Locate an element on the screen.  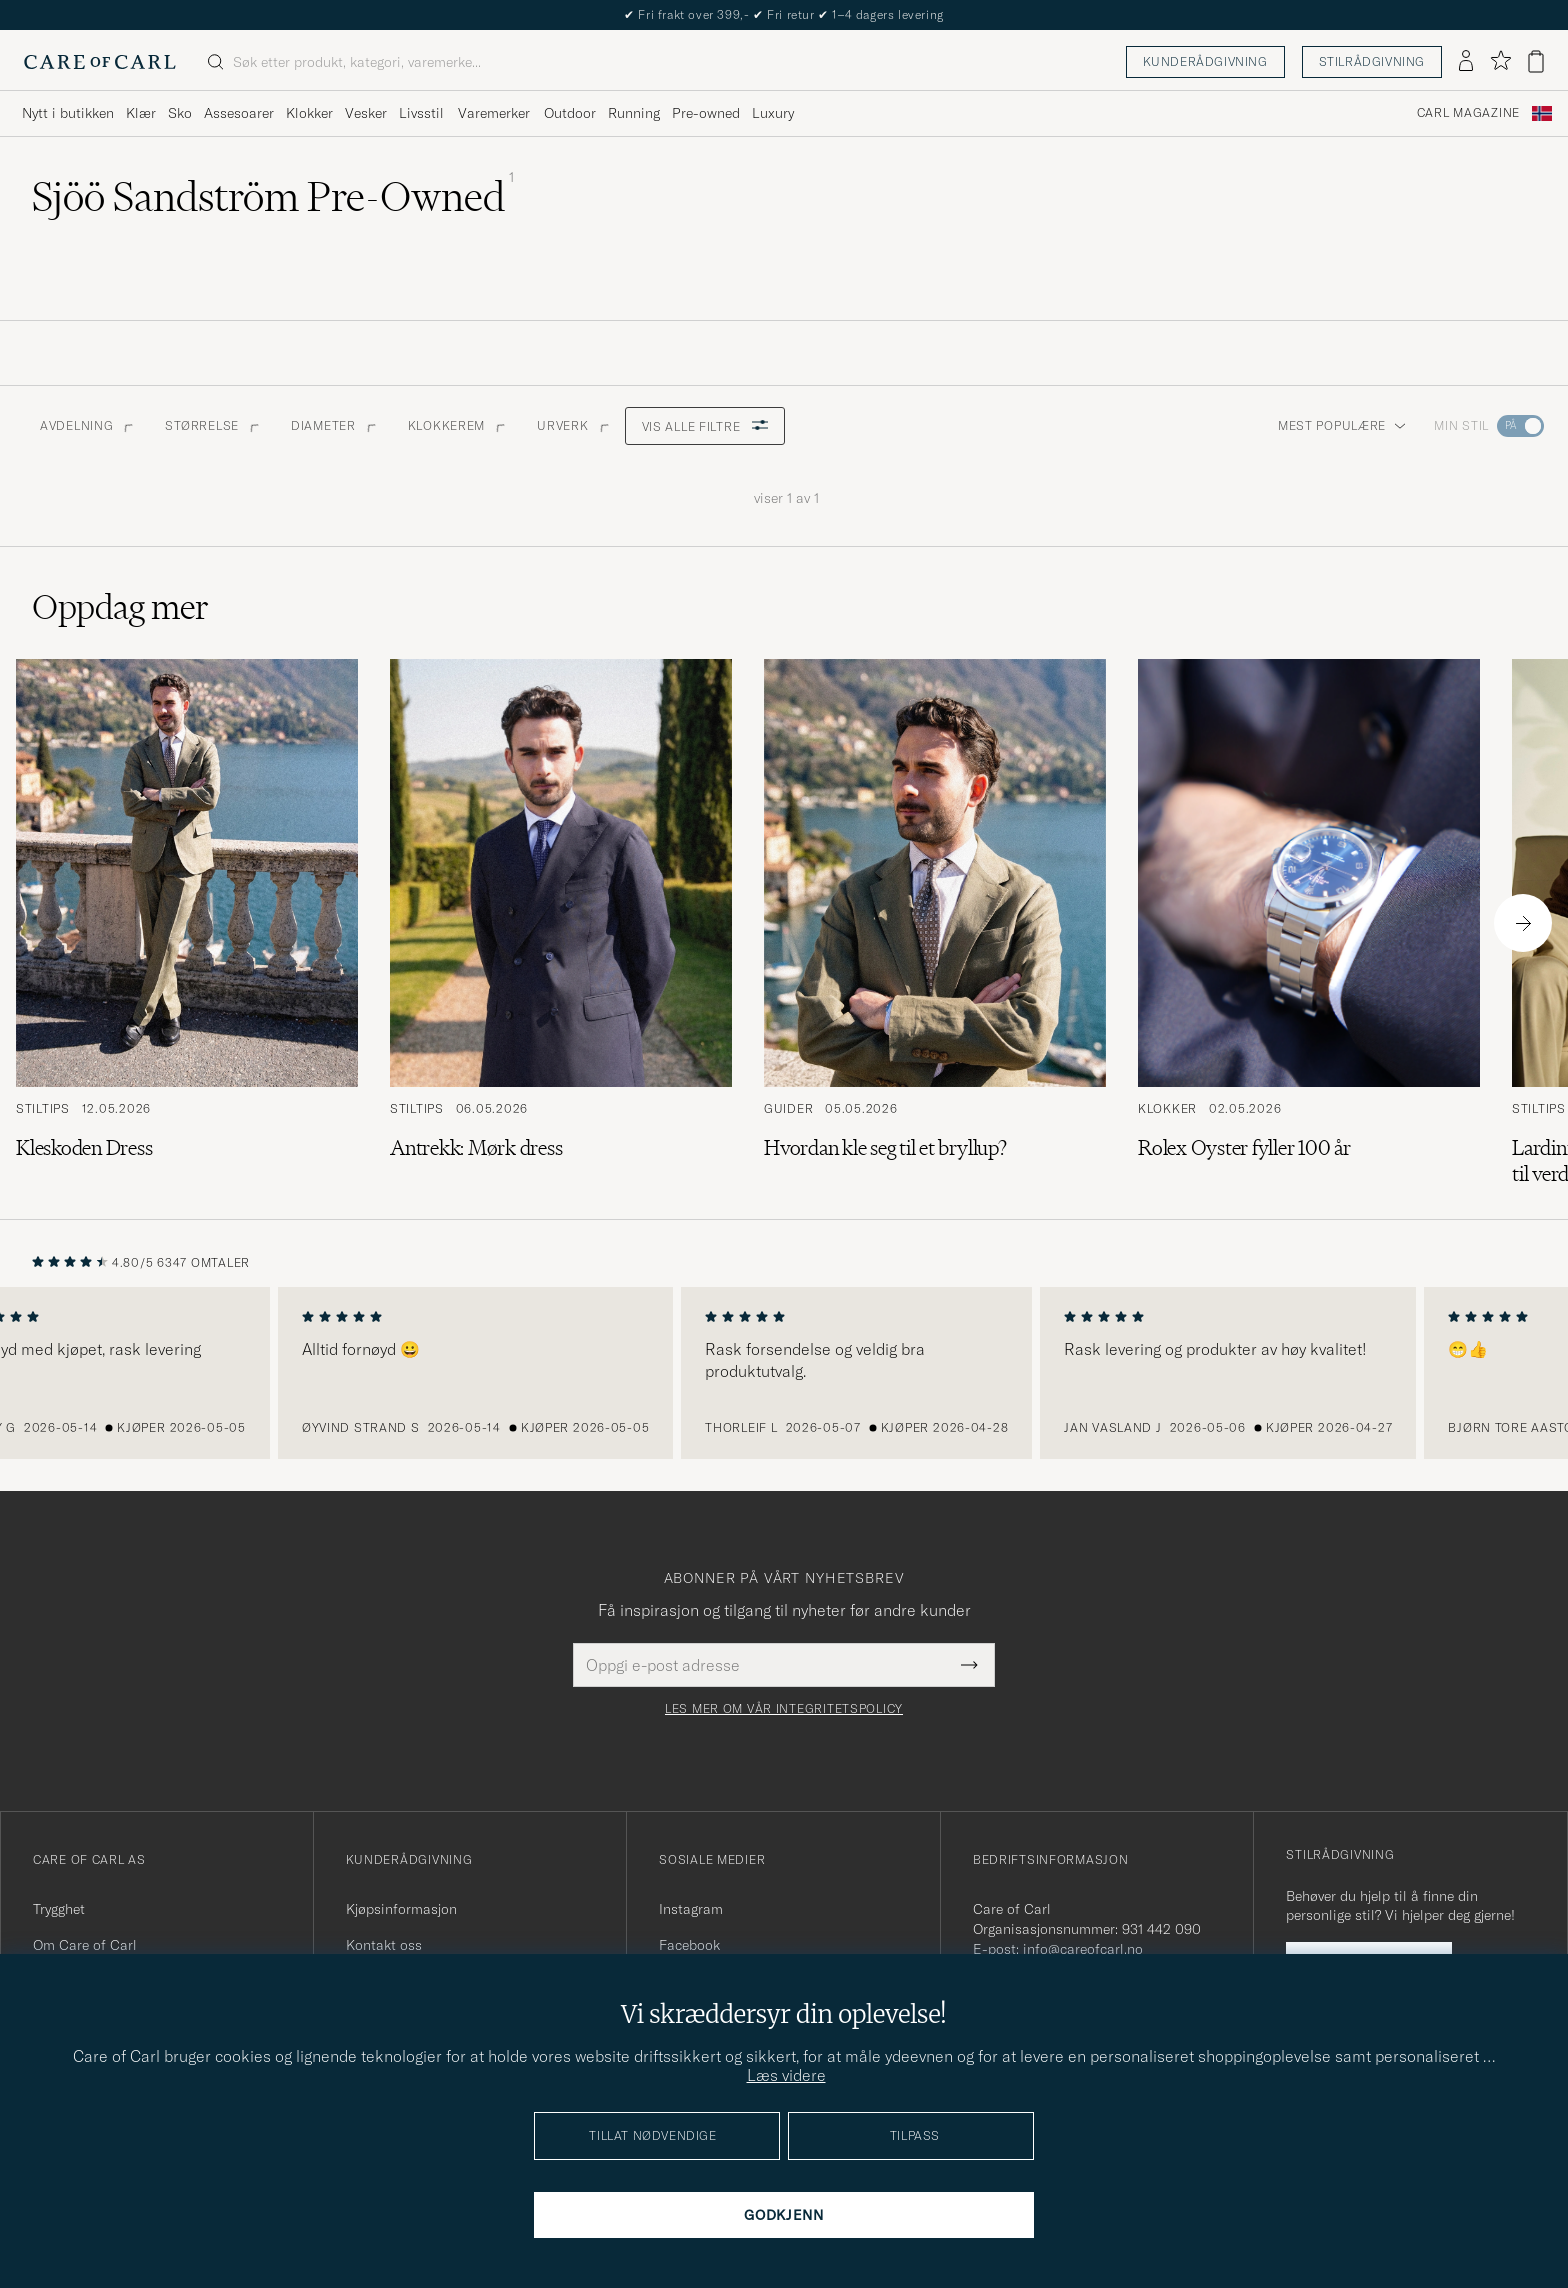
Instagram is located at coordinates (691, 1909).